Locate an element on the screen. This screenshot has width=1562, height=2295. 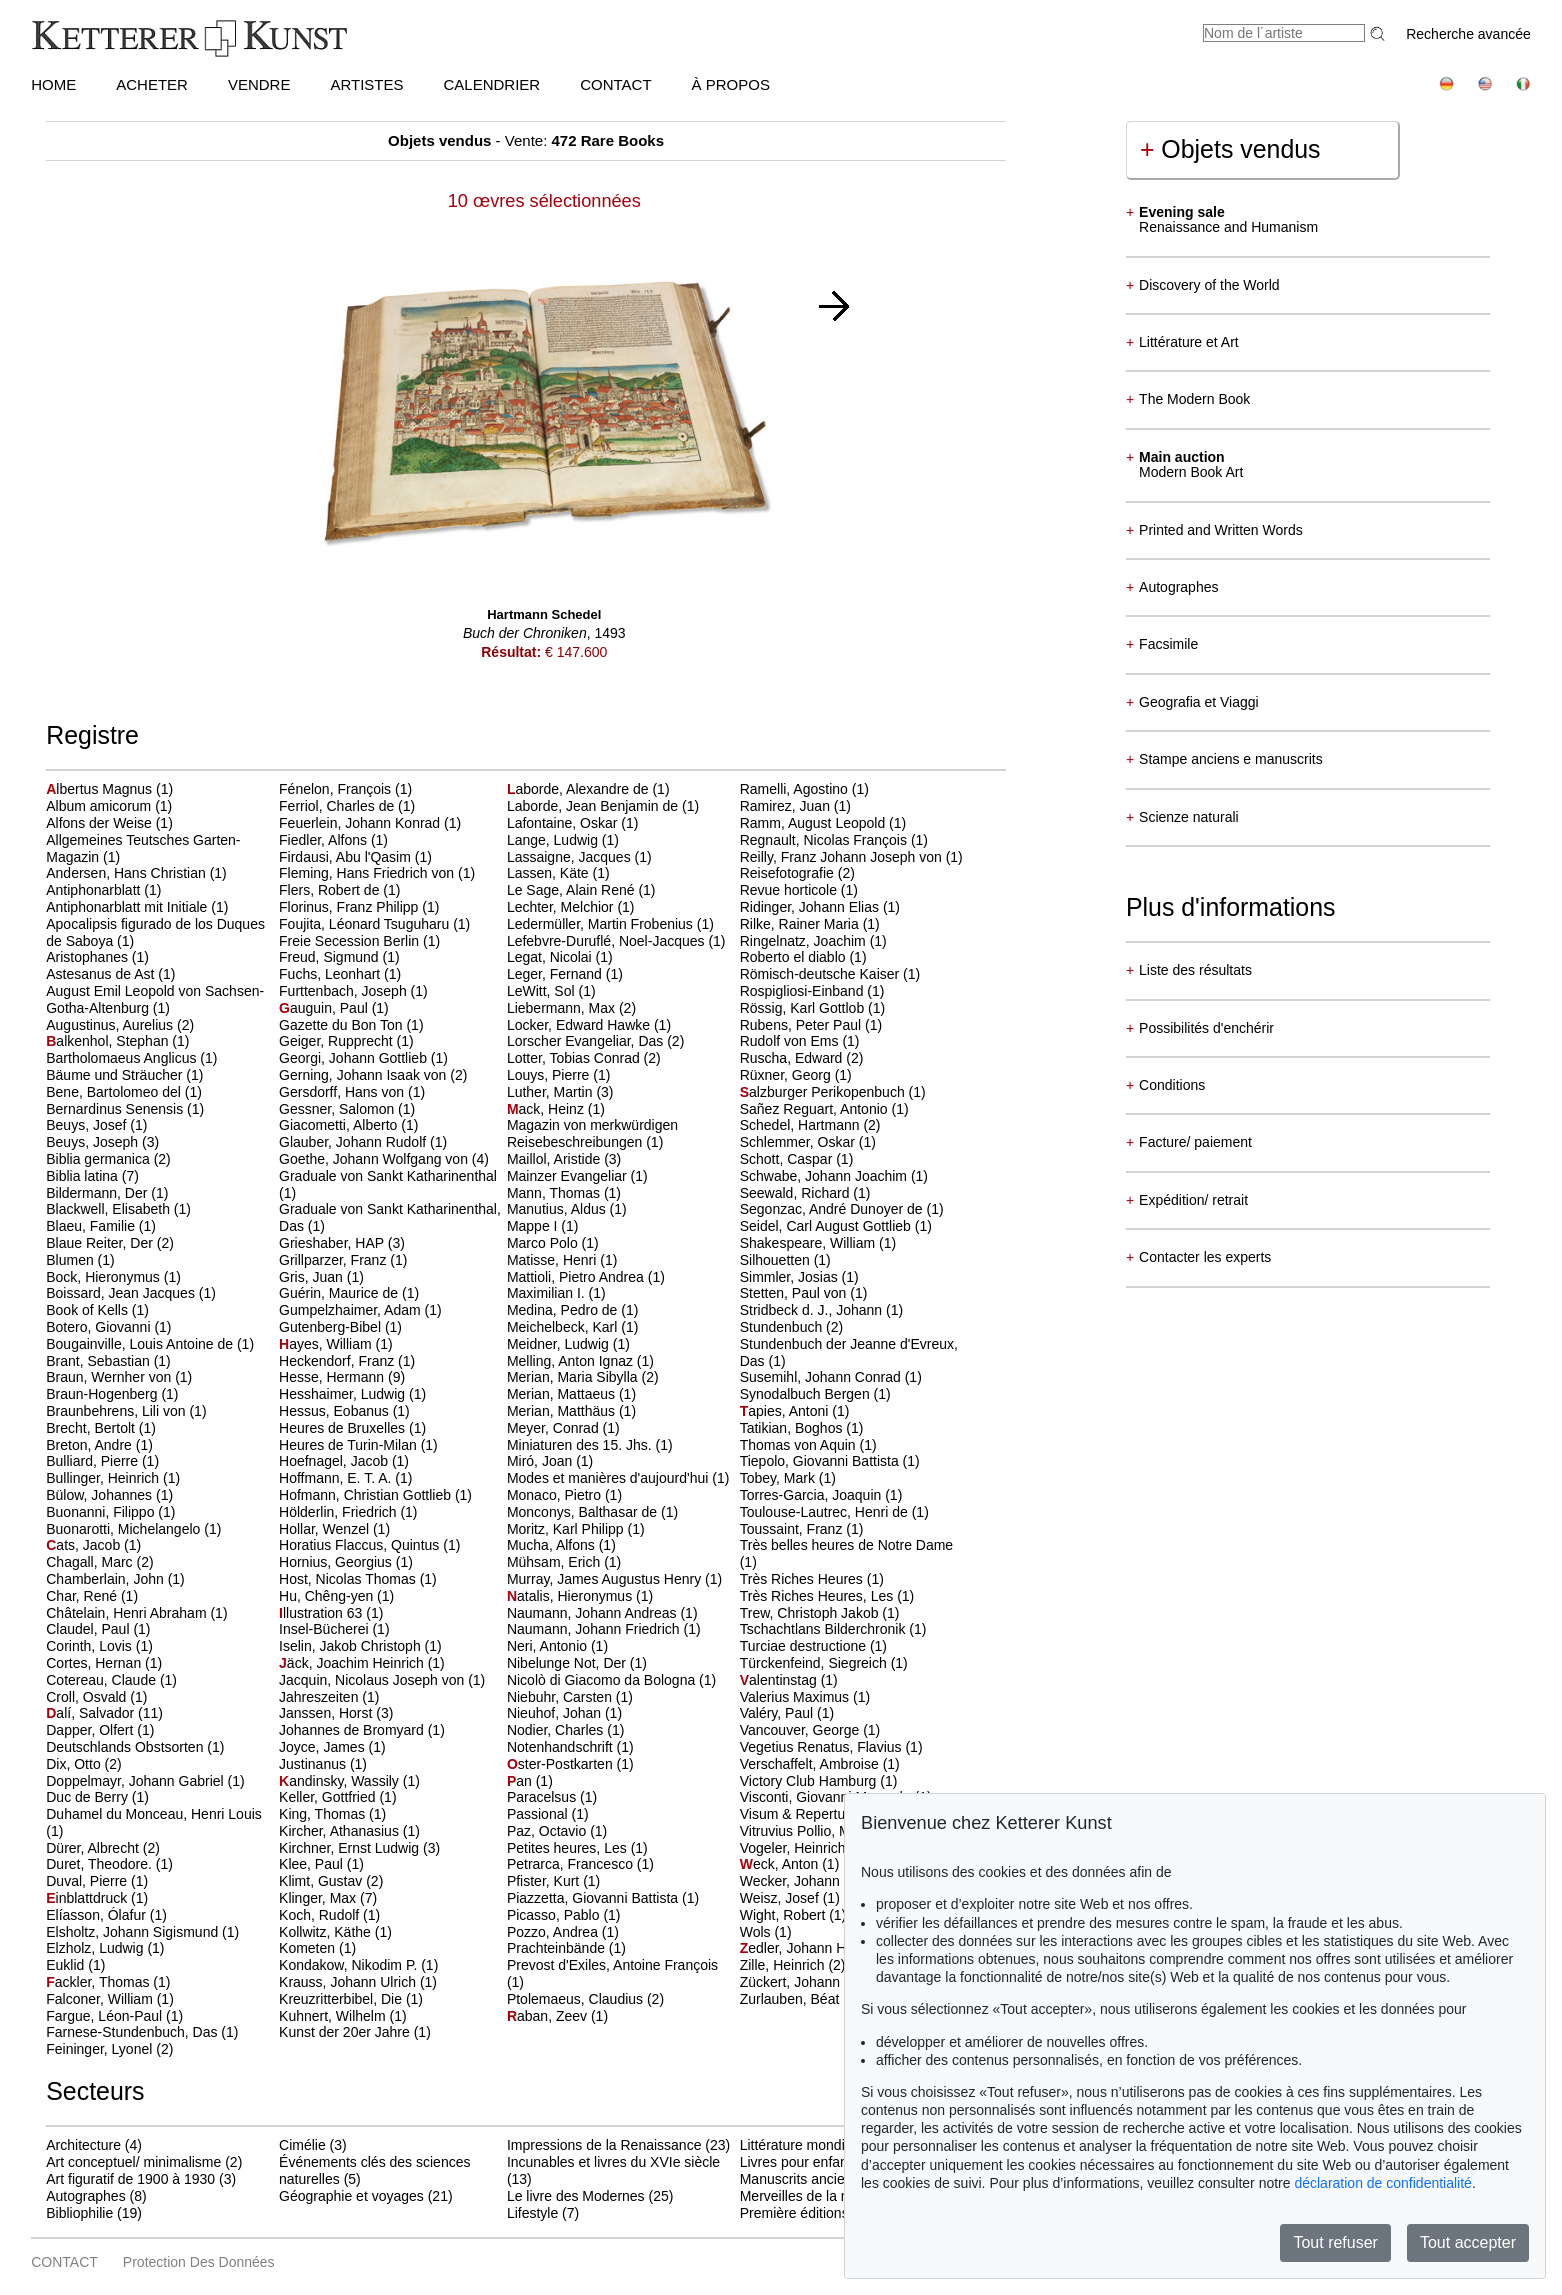
Art conceptuel/ minimalisme is located at coordinates (133, 2162).